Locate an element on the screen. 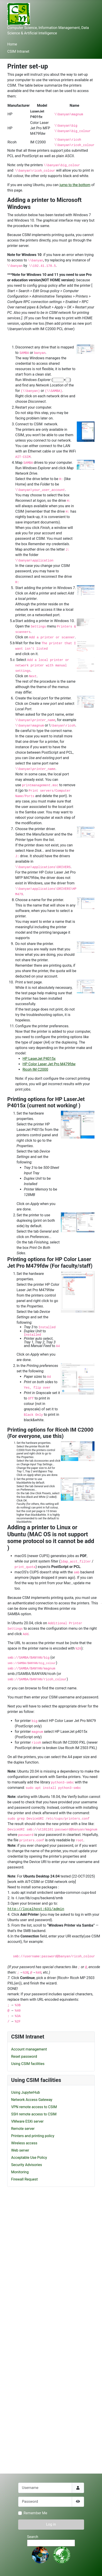 This screenshot has width=102, height=2576. Reset password is located at coordinates (24, 2056).